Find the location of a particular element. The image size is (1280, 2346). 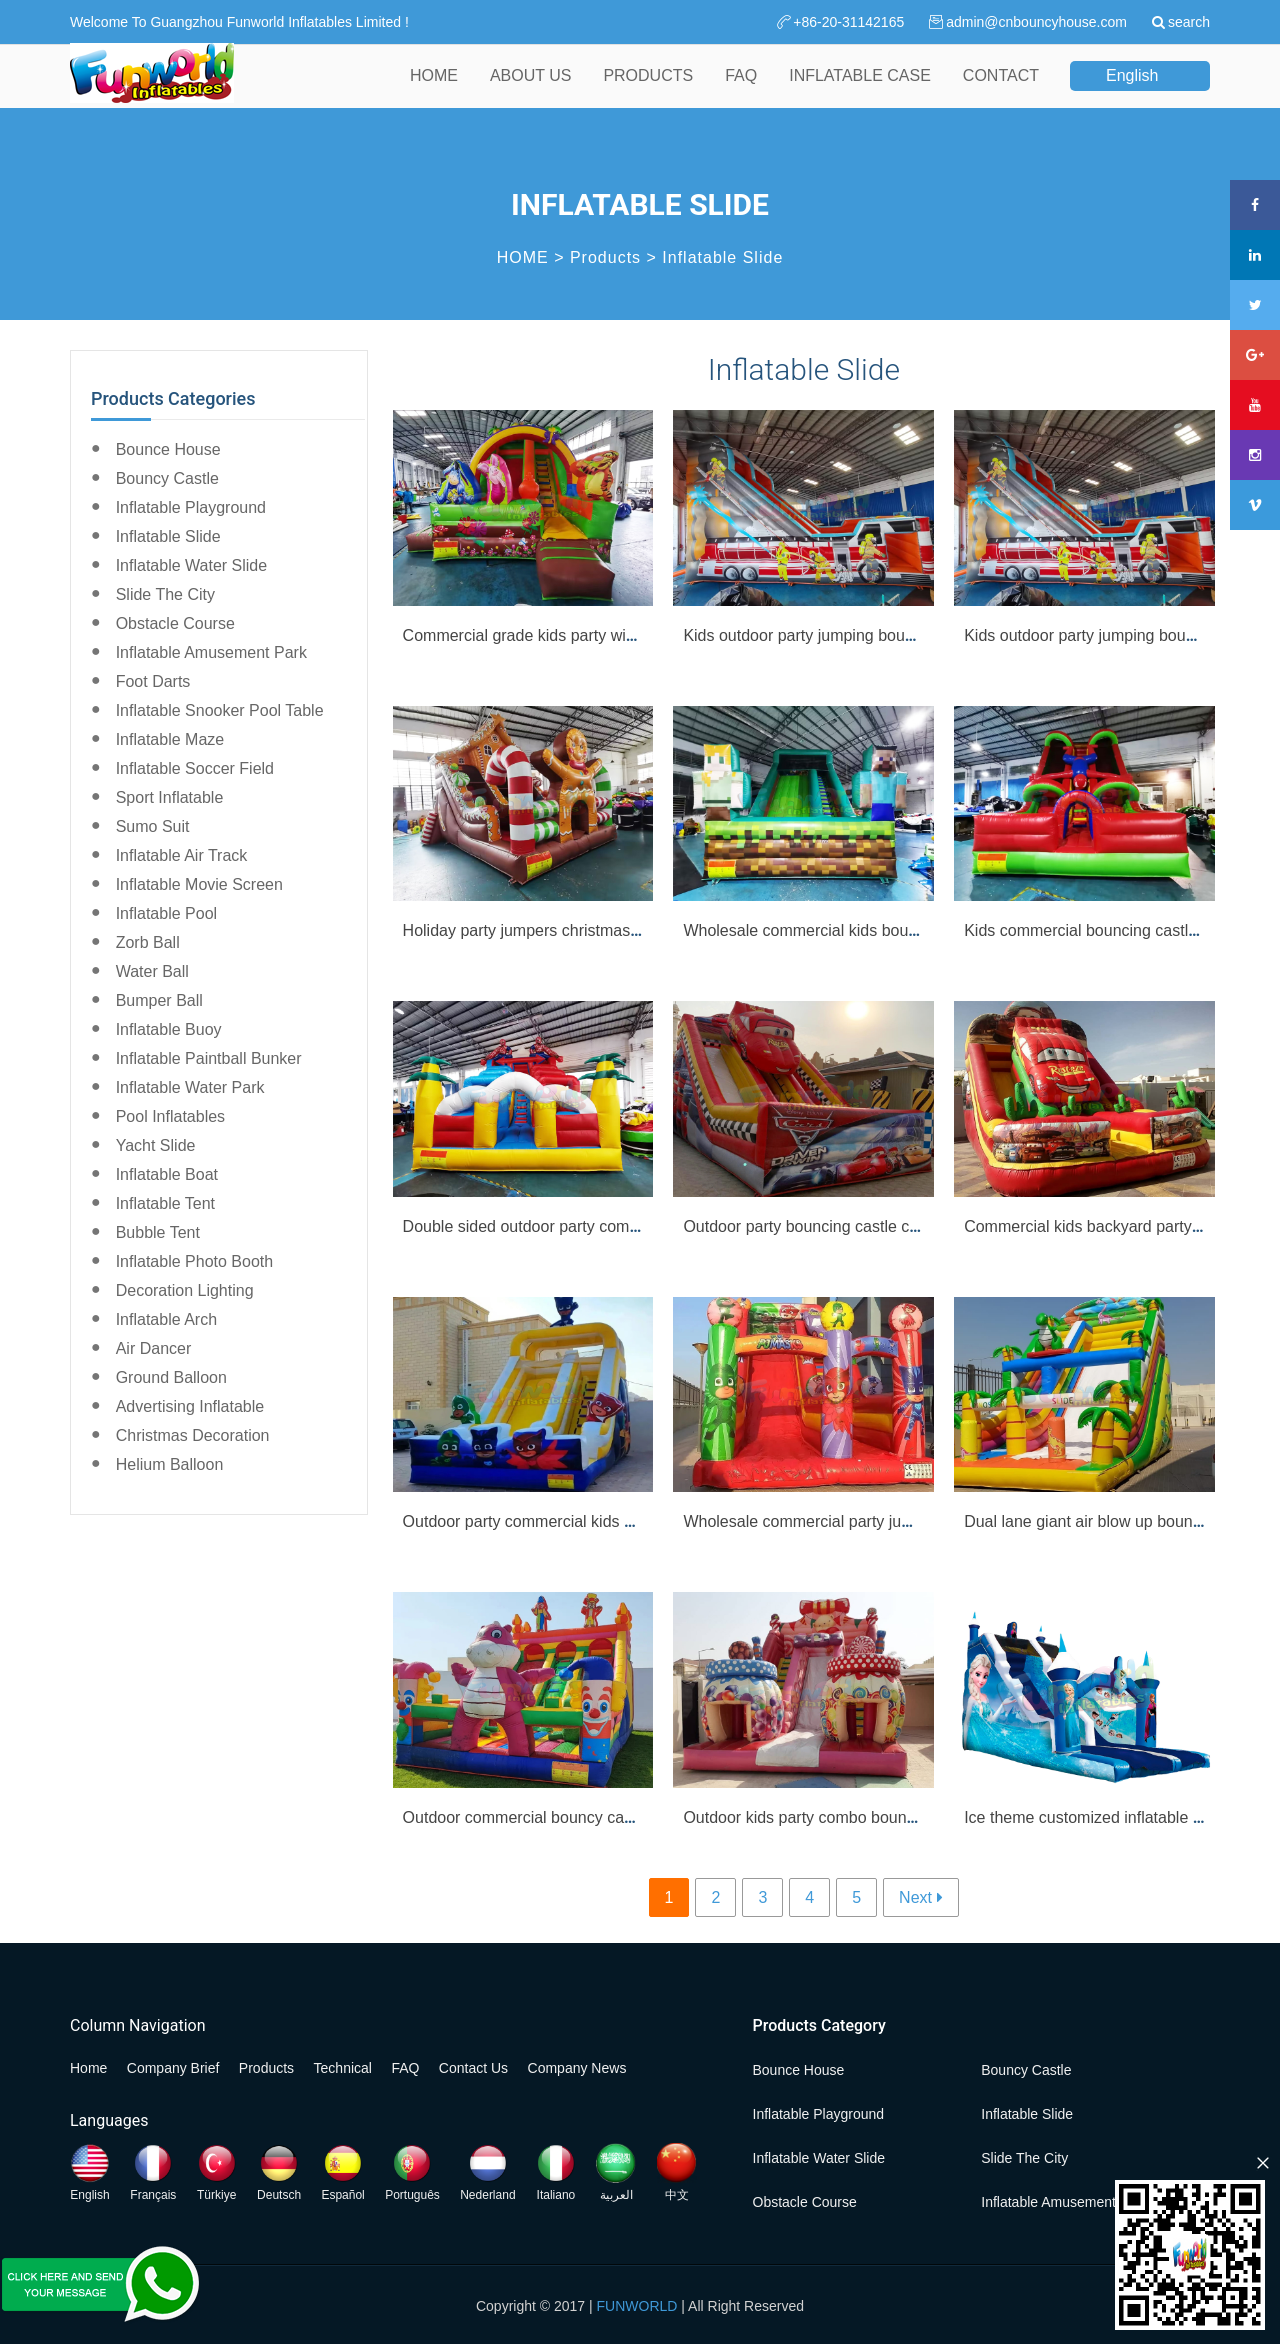

Inflatable Arch is located at coordinates (166, 1319).